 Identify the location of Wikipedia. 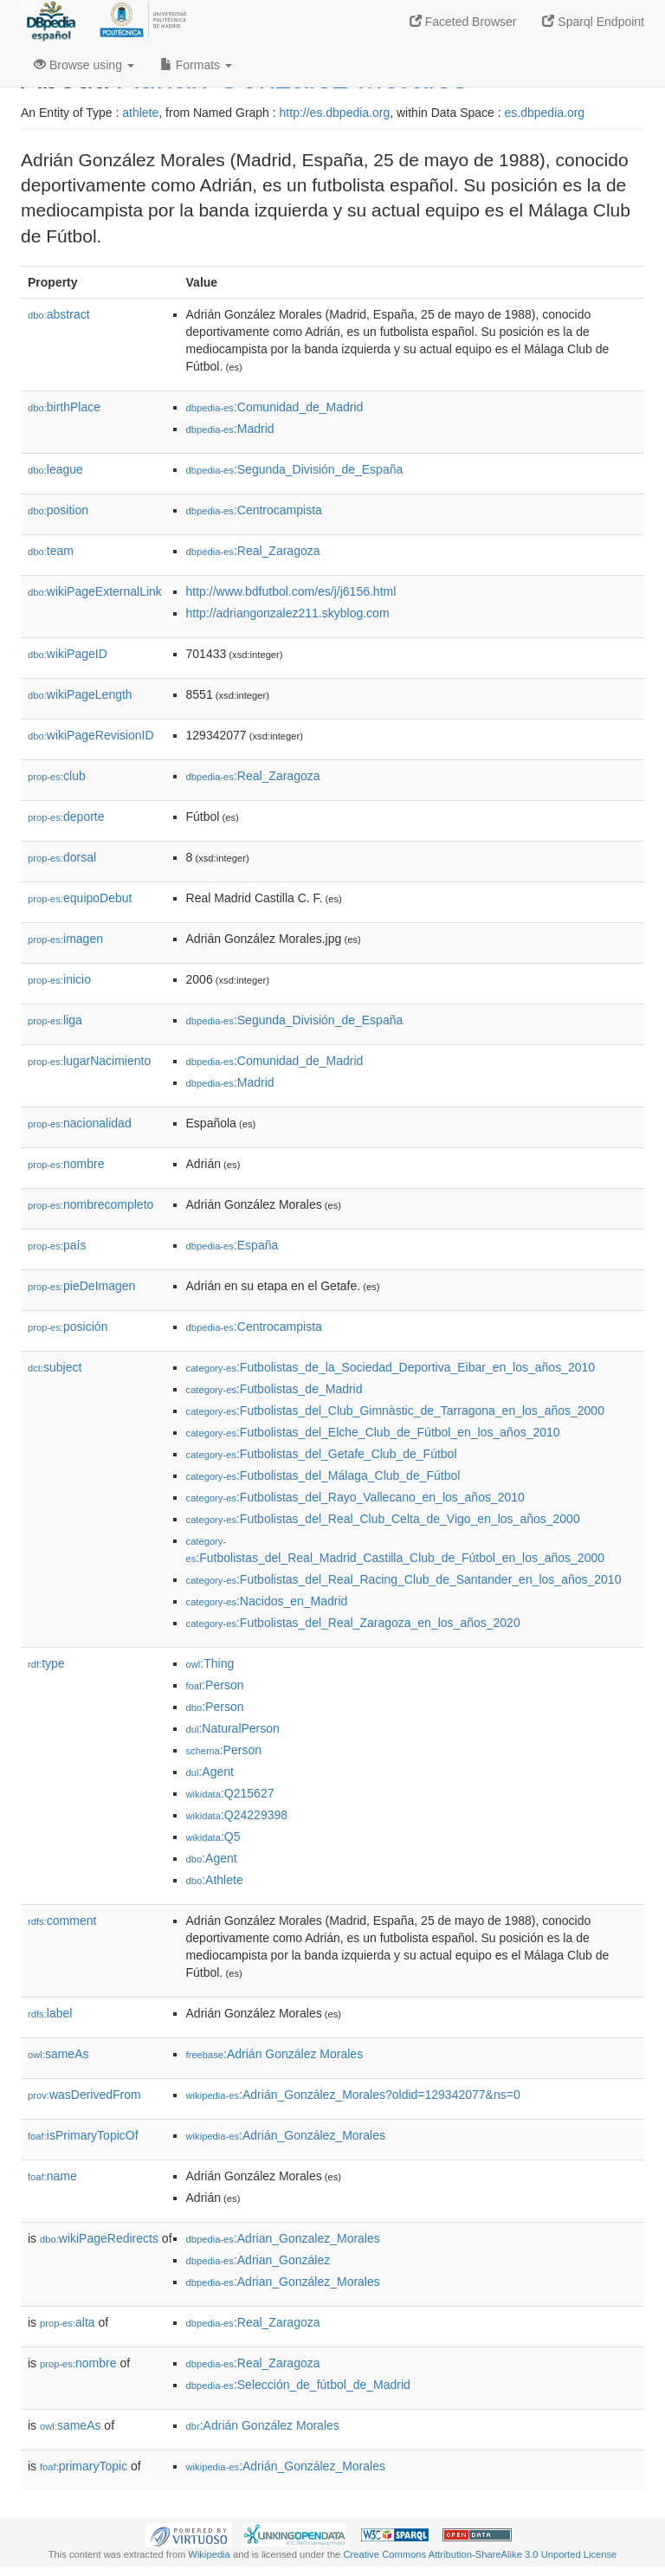
(209, 2554).